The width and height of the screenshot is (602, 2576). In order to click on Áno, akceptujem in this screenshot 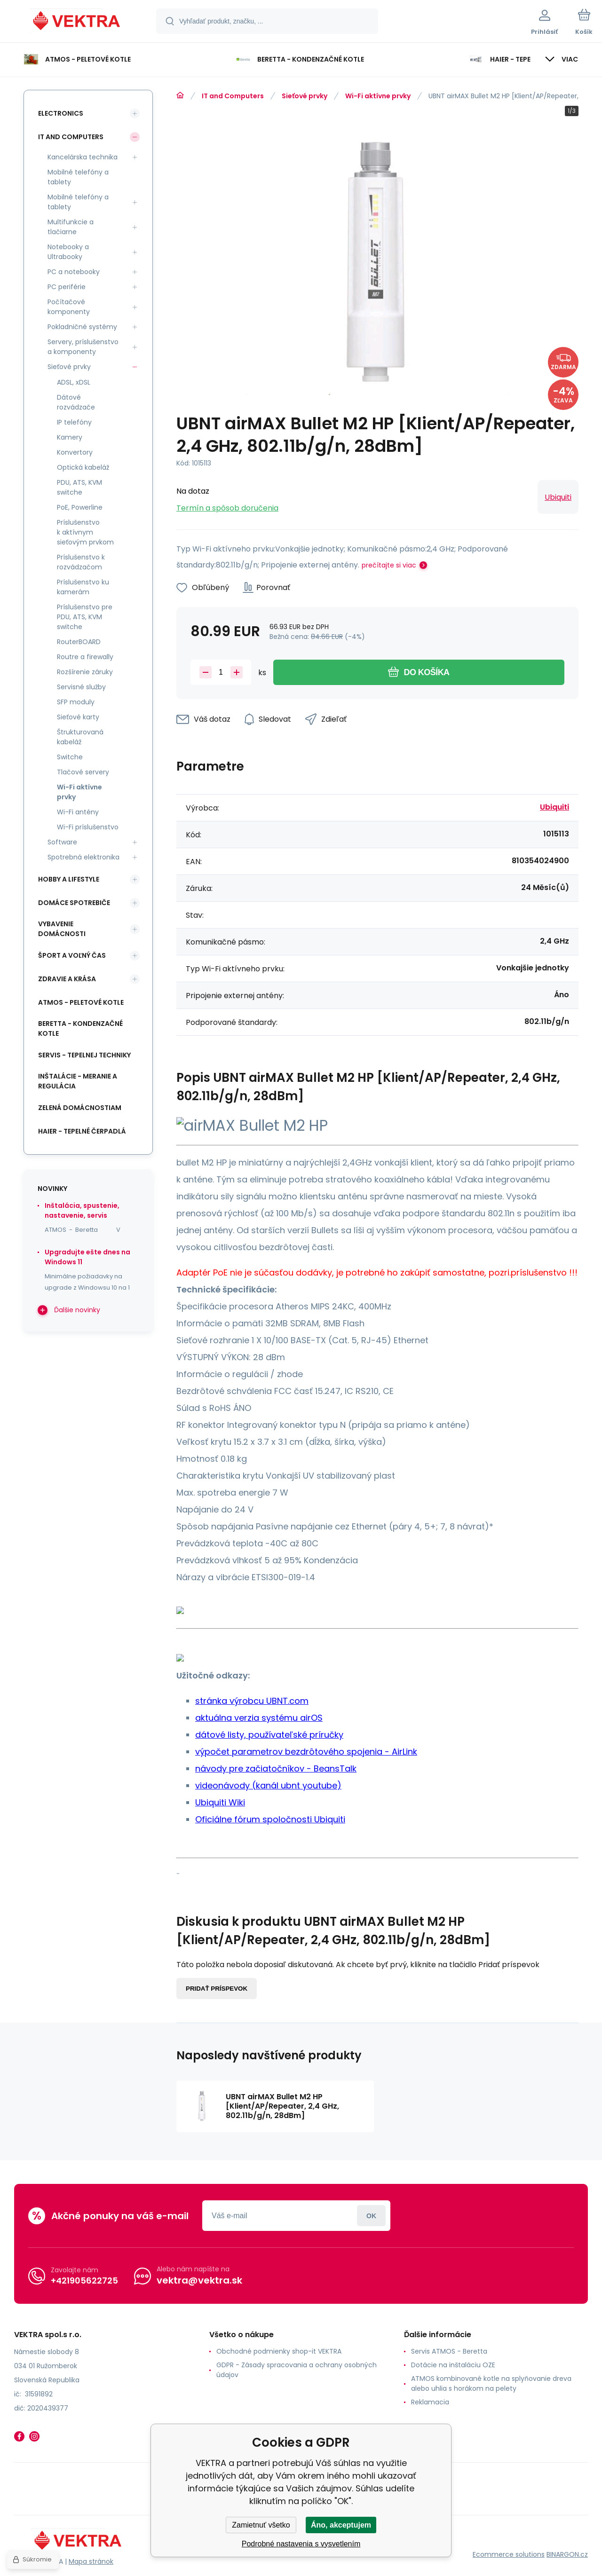, I will do `click(341, 2525)`.